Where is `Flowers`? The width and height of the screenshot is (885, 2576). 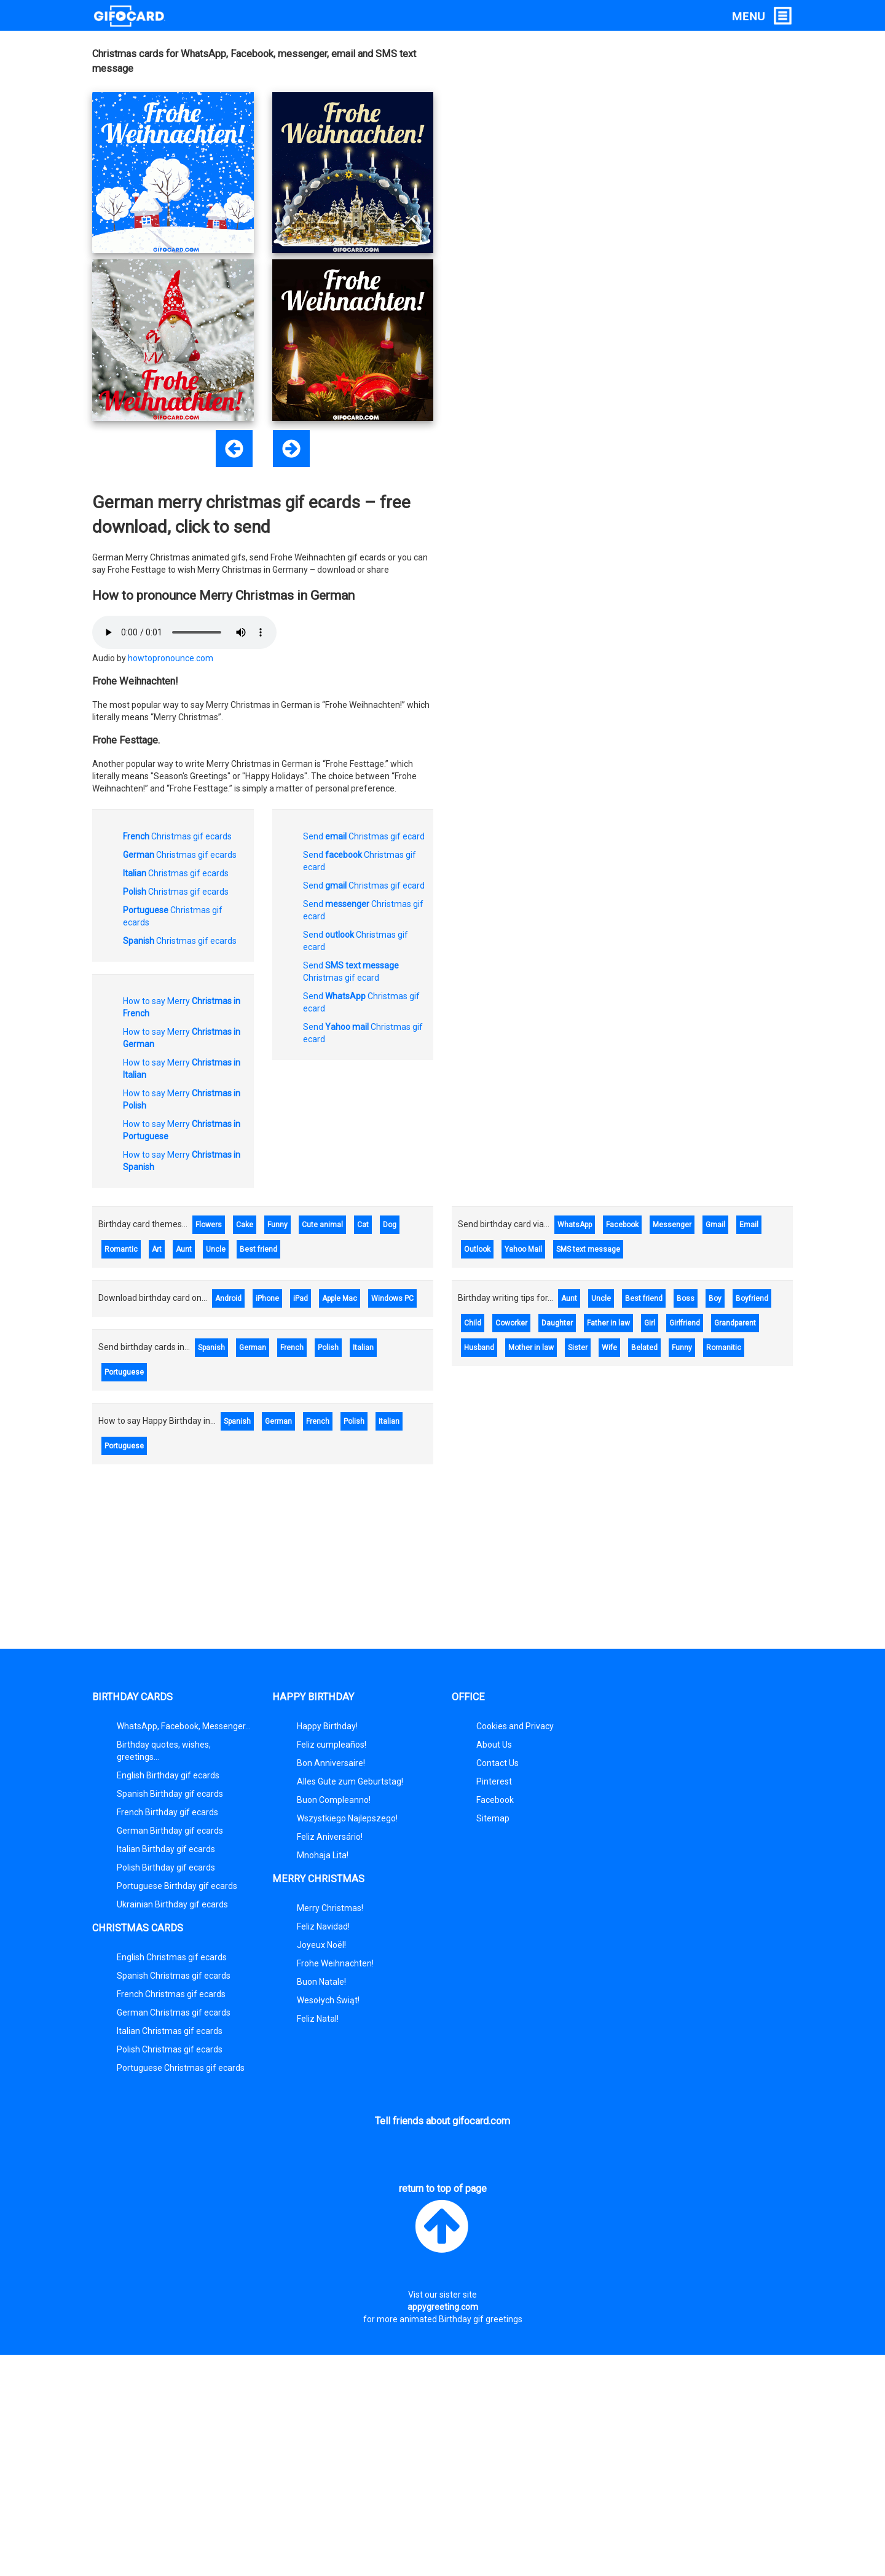 Flowers is located at coordinates (208, 1224).